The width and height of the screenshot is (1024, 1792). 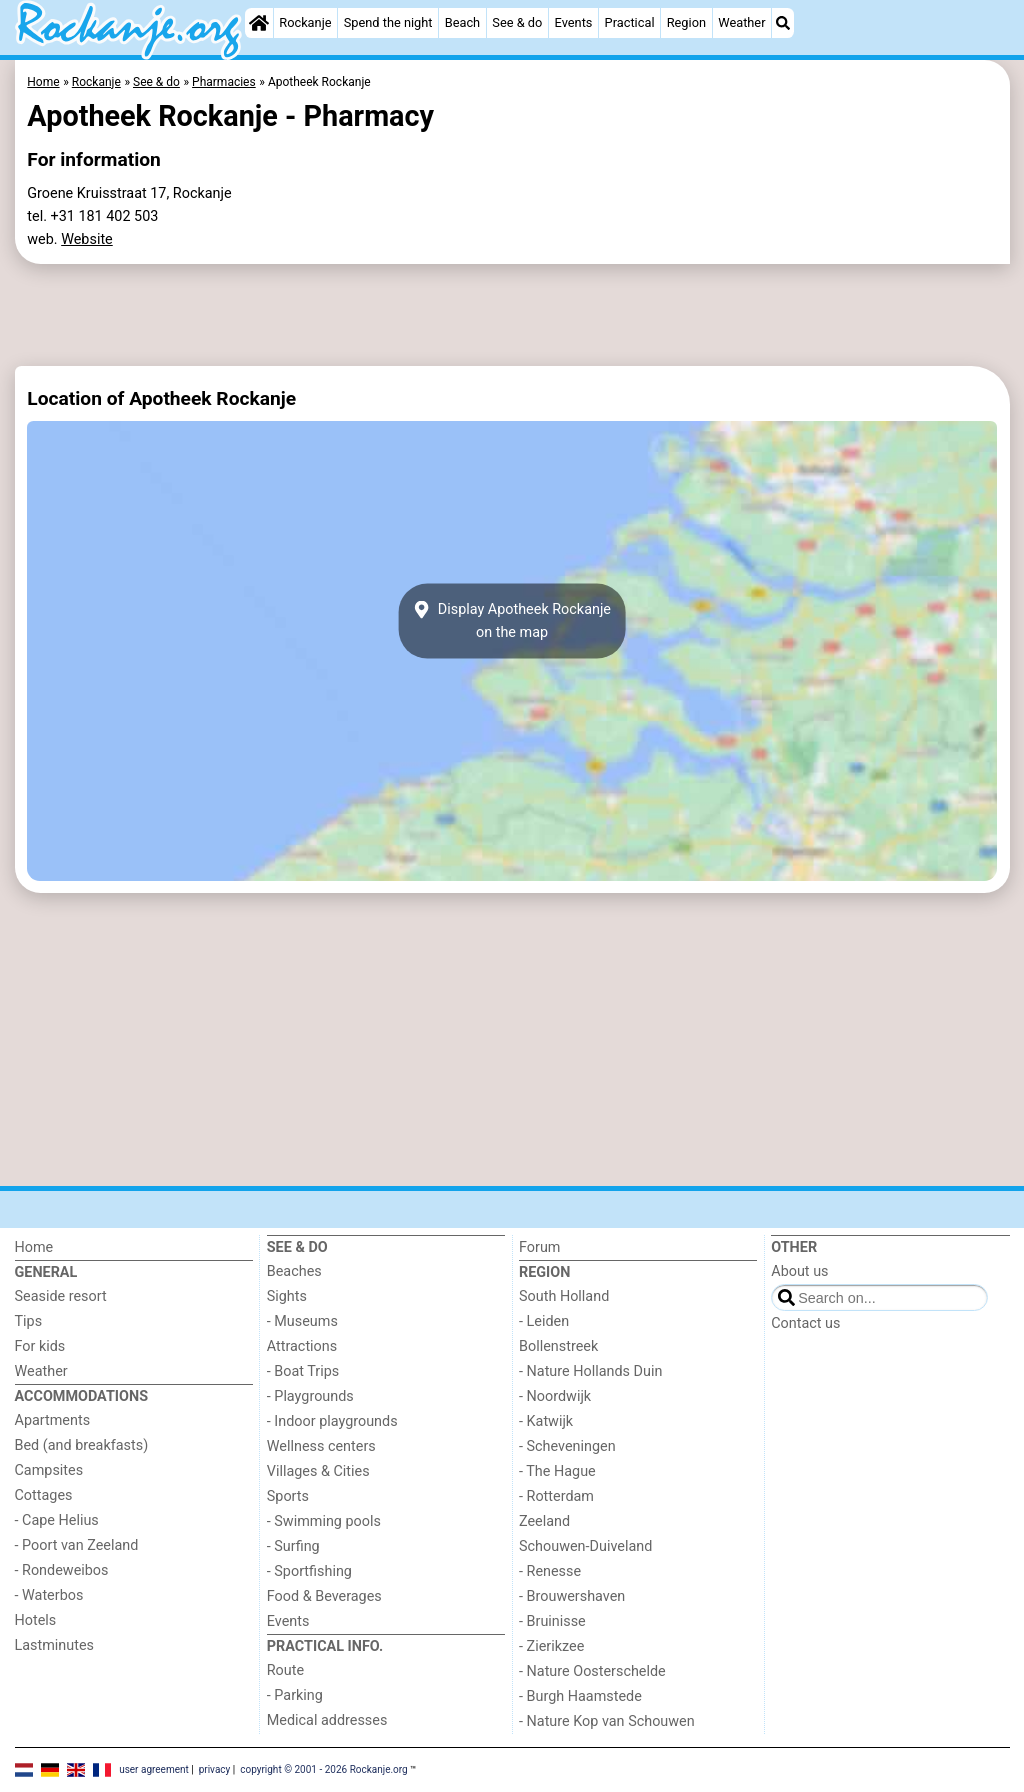 I want to click on - Rotterdam, so click(x=556, y=1496).